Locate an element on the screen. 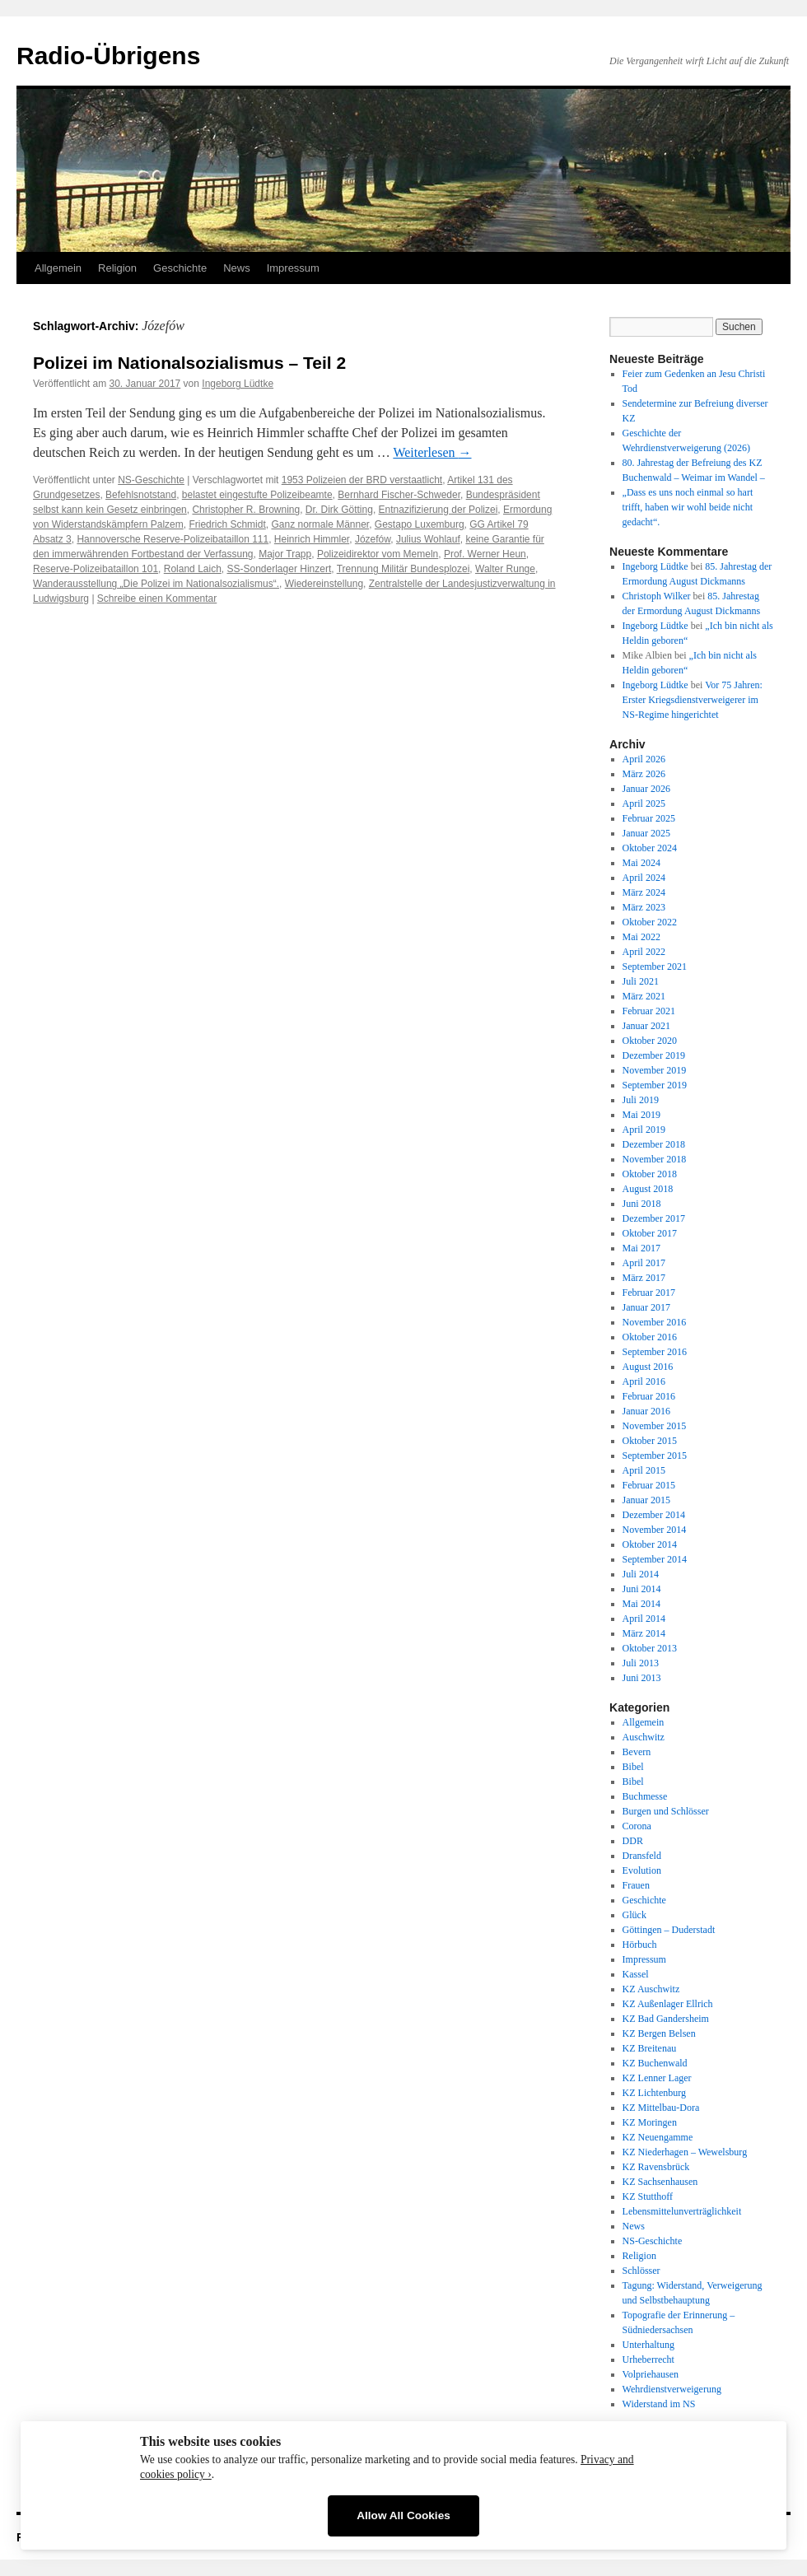  Roland Laich is located at coordinates (193, 569).